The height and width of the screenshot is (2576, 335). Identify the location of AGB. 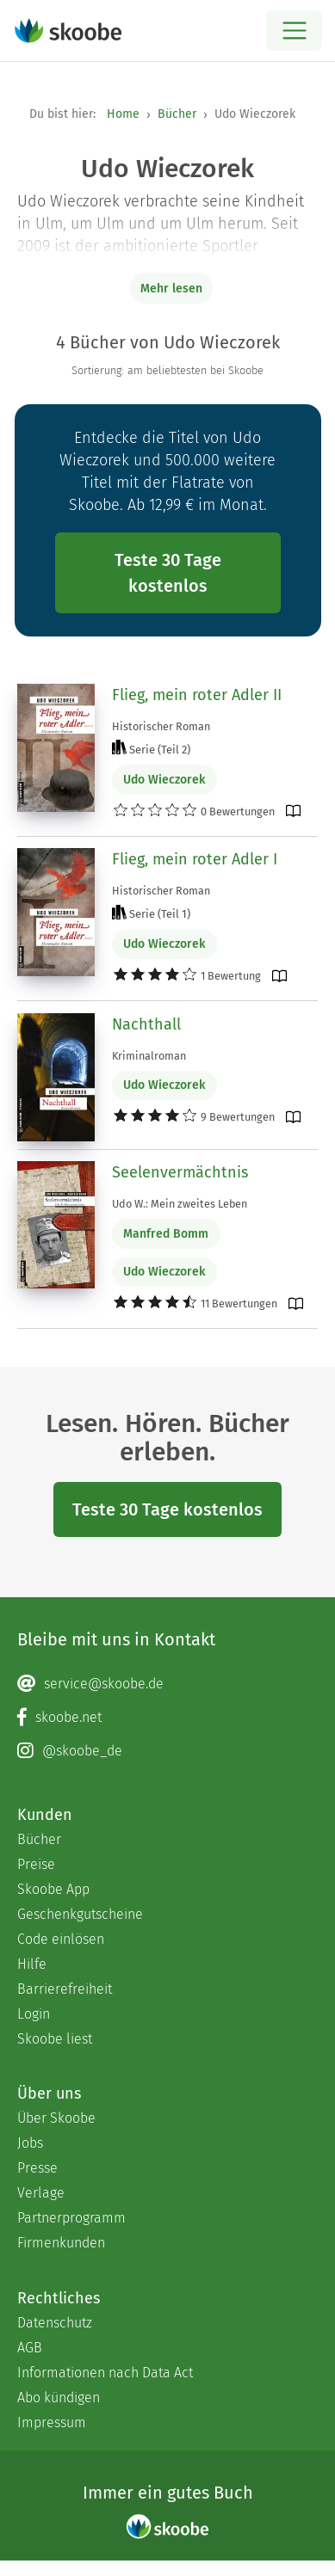
(29, 2347).